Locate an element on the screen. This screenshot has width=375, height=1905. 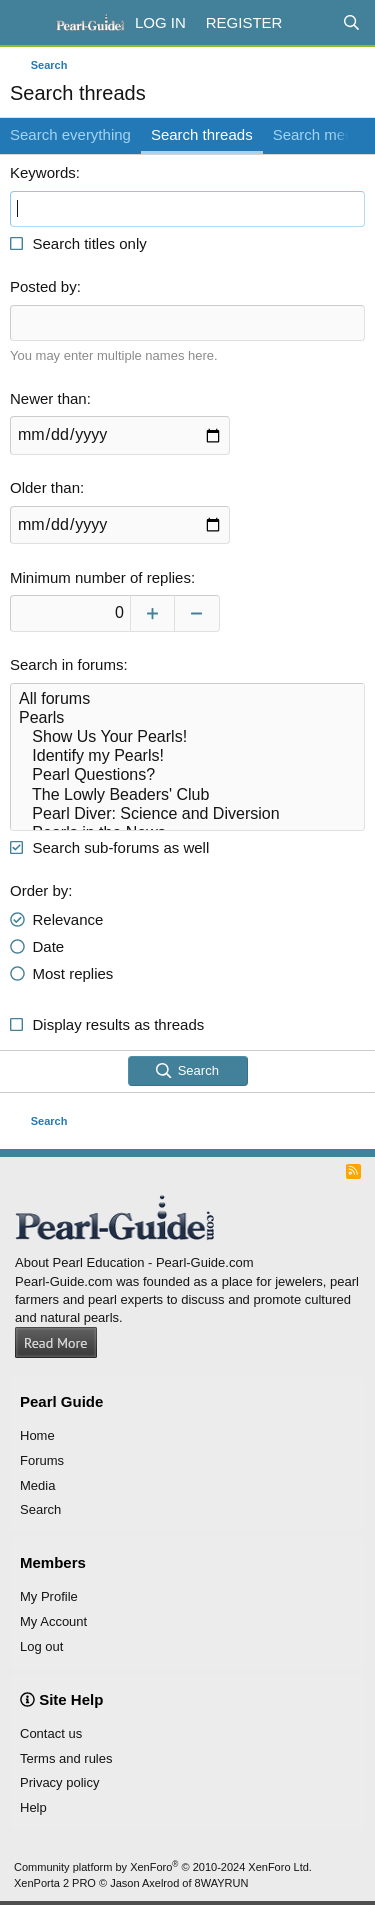
Search is located at coordinates (40, 1509).